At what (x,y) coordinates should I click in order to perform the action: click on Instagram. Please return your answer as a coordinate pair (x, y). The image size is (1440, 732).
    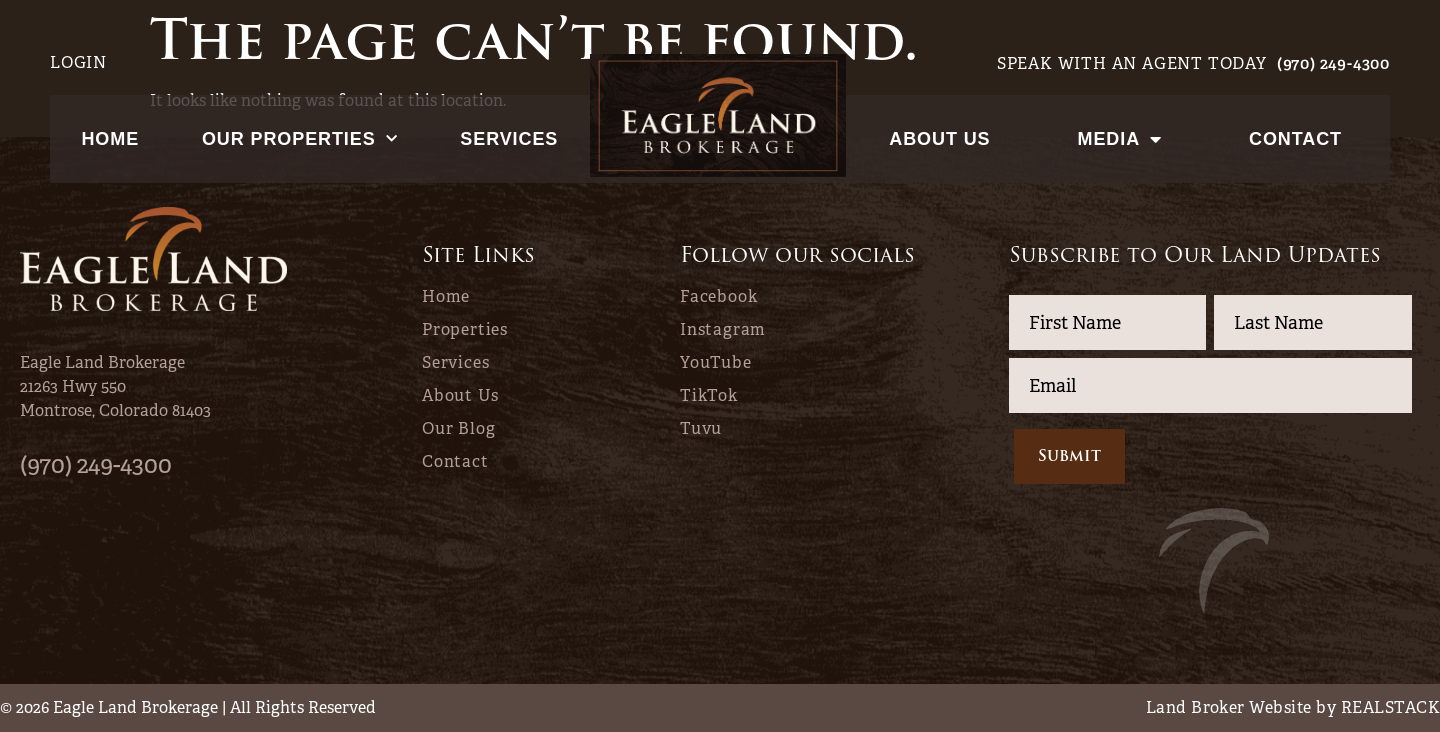
    Looking at the image, I should click on (723, 330).